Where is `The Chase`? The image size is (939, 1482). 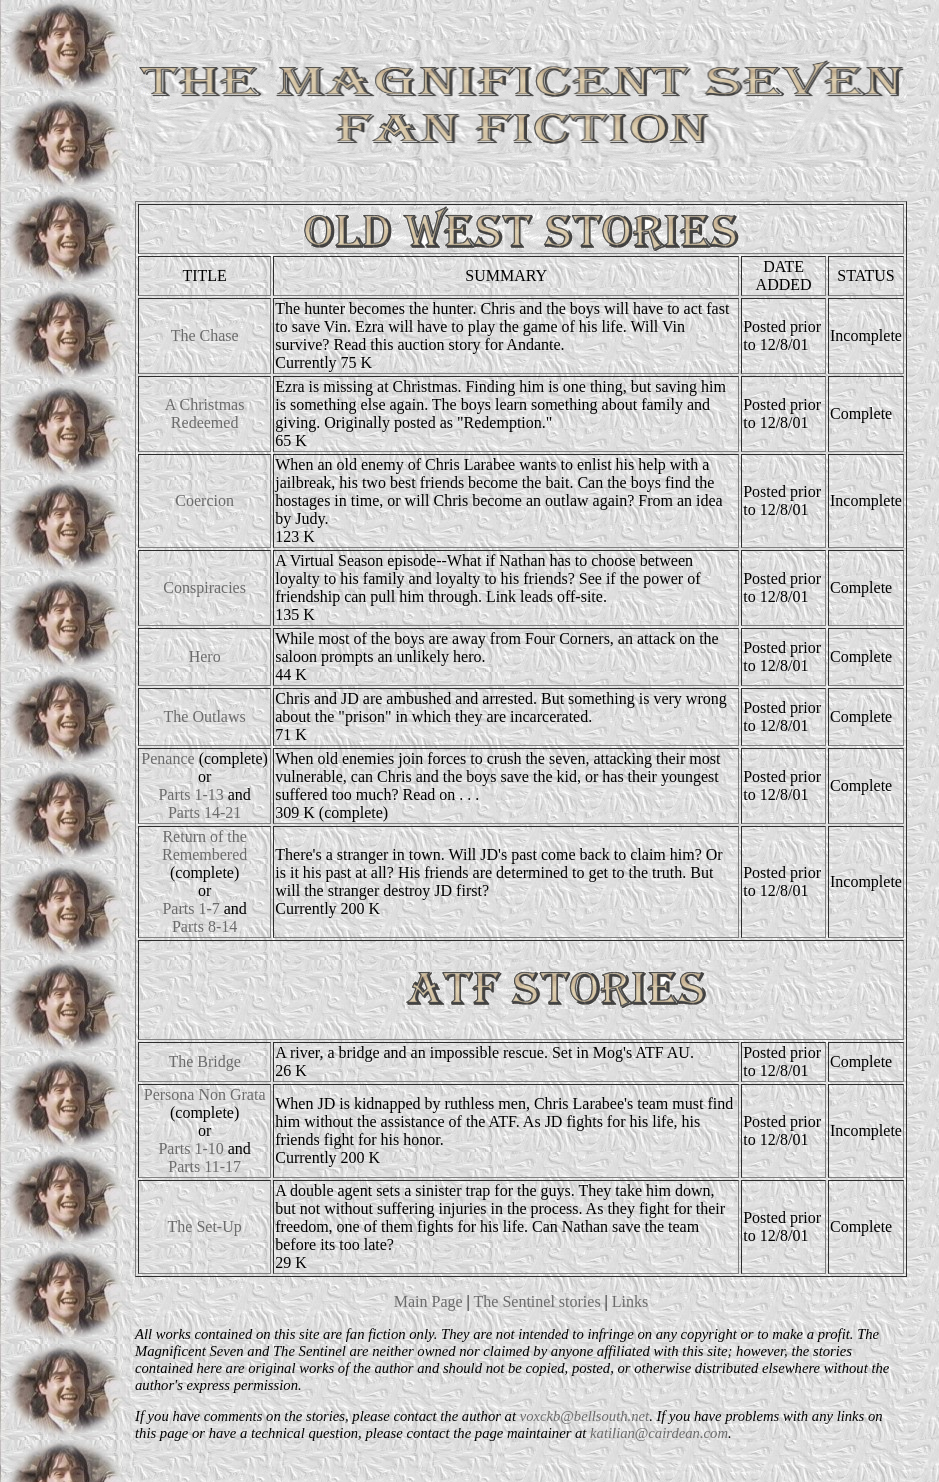 The Chase is located at coordinates (205, 335).